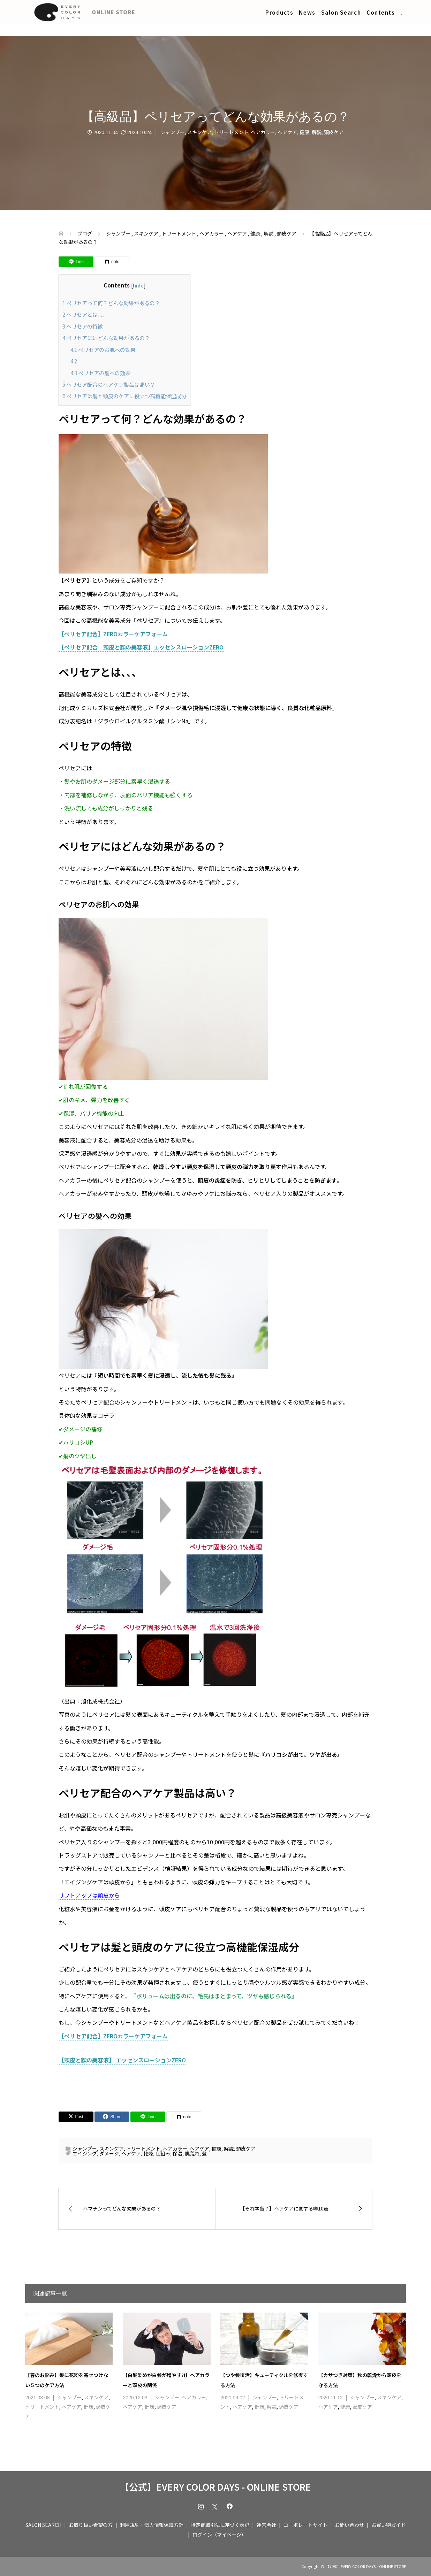 The image size is (431, 2576). I want to click on ペリセアの特徴, so click(82, 326).